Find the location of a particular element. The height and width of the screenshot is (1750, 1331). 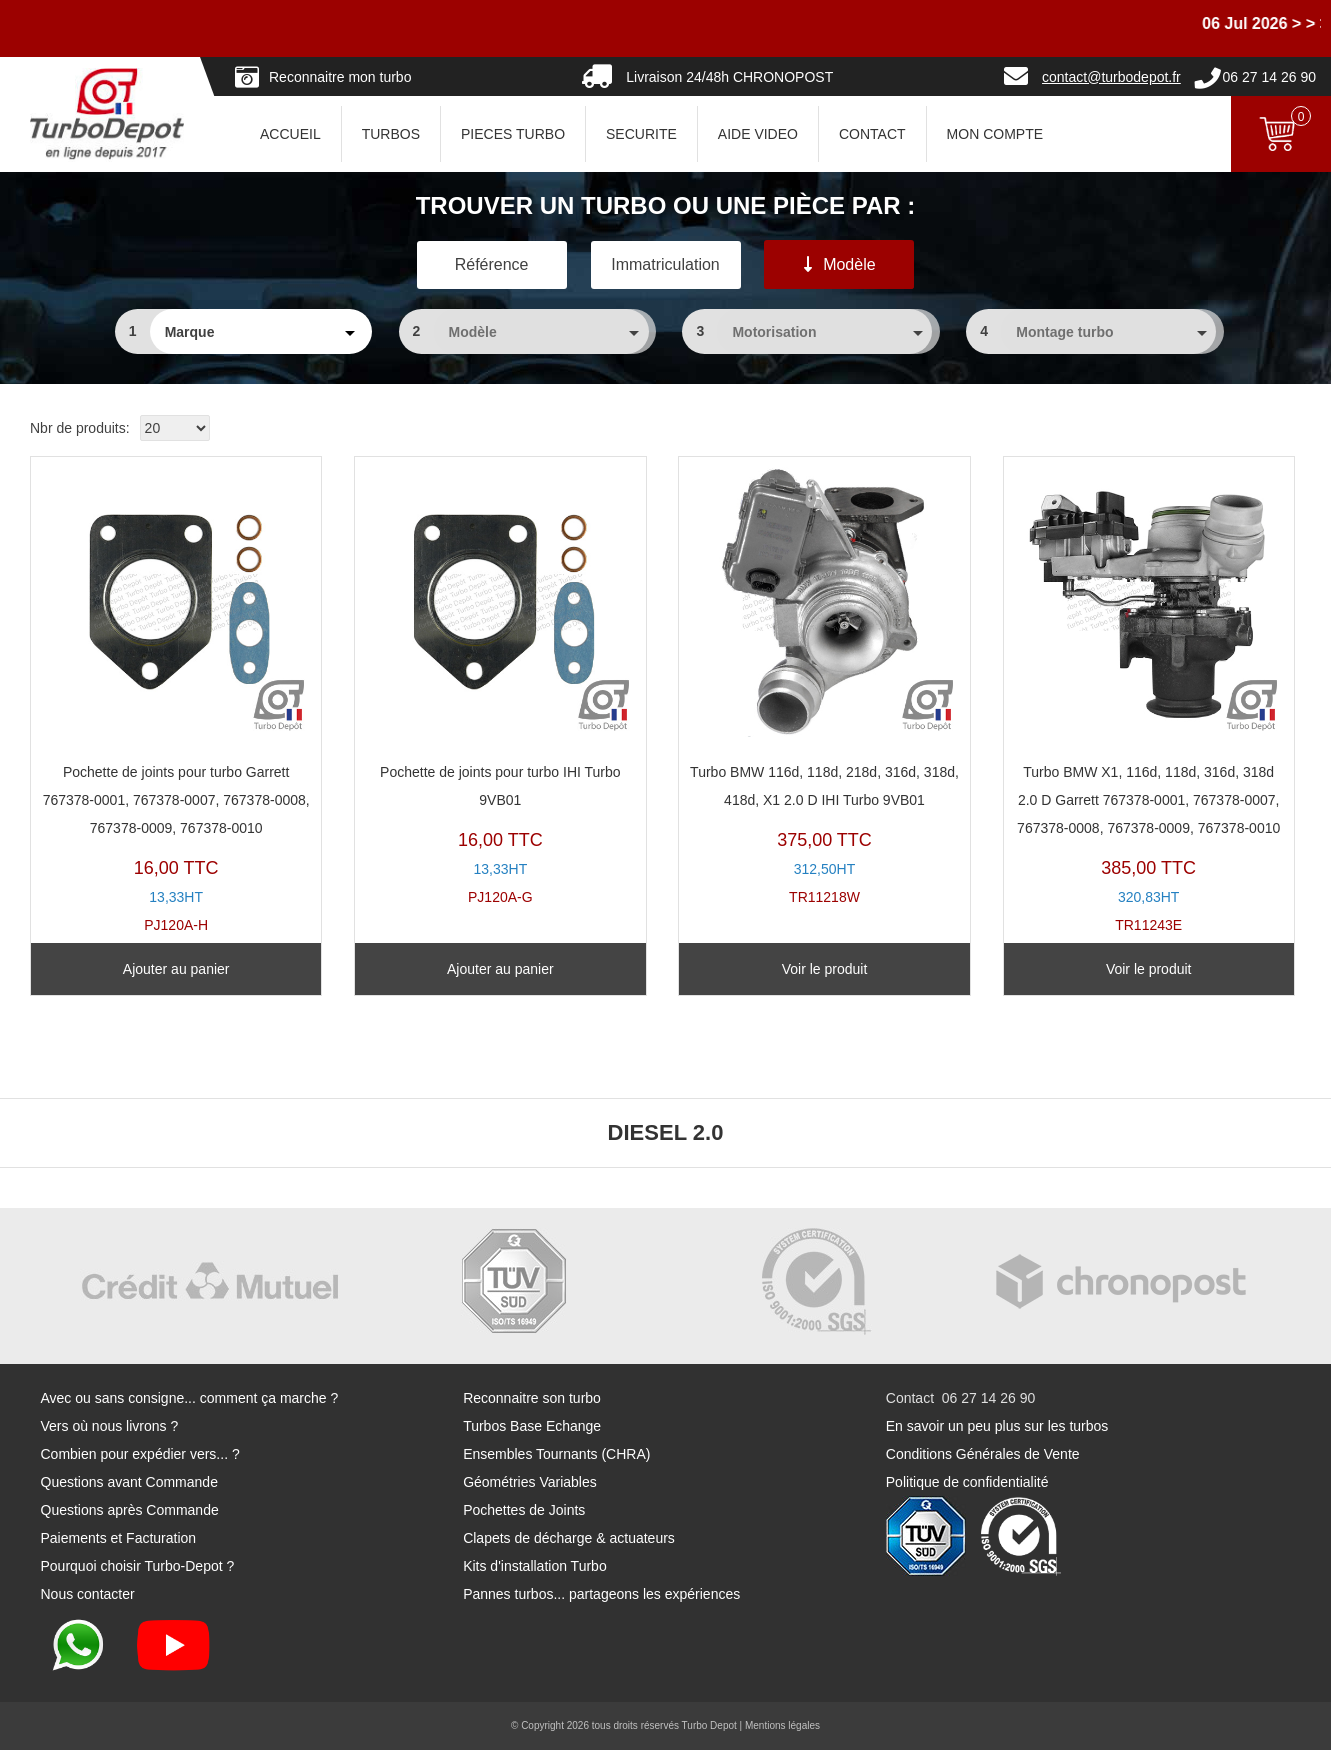

Kits d'installation Turbo is located at coordinates (535, 1566).